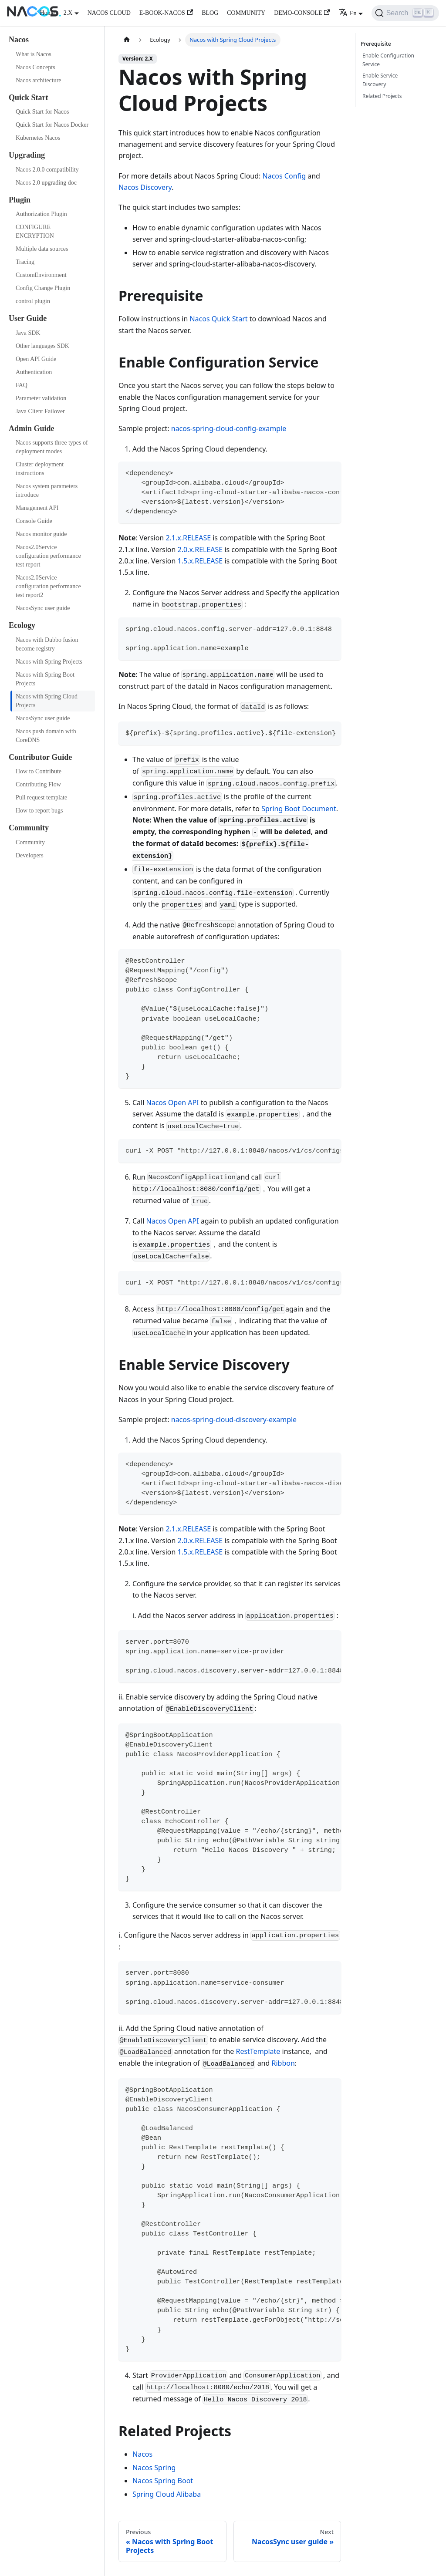 The width and height of the screenshot is (446, 2576). Describe the element at coordinates (46, 735) in the screenshot. I see `Nacos push domain with CoreDNS` at that location.